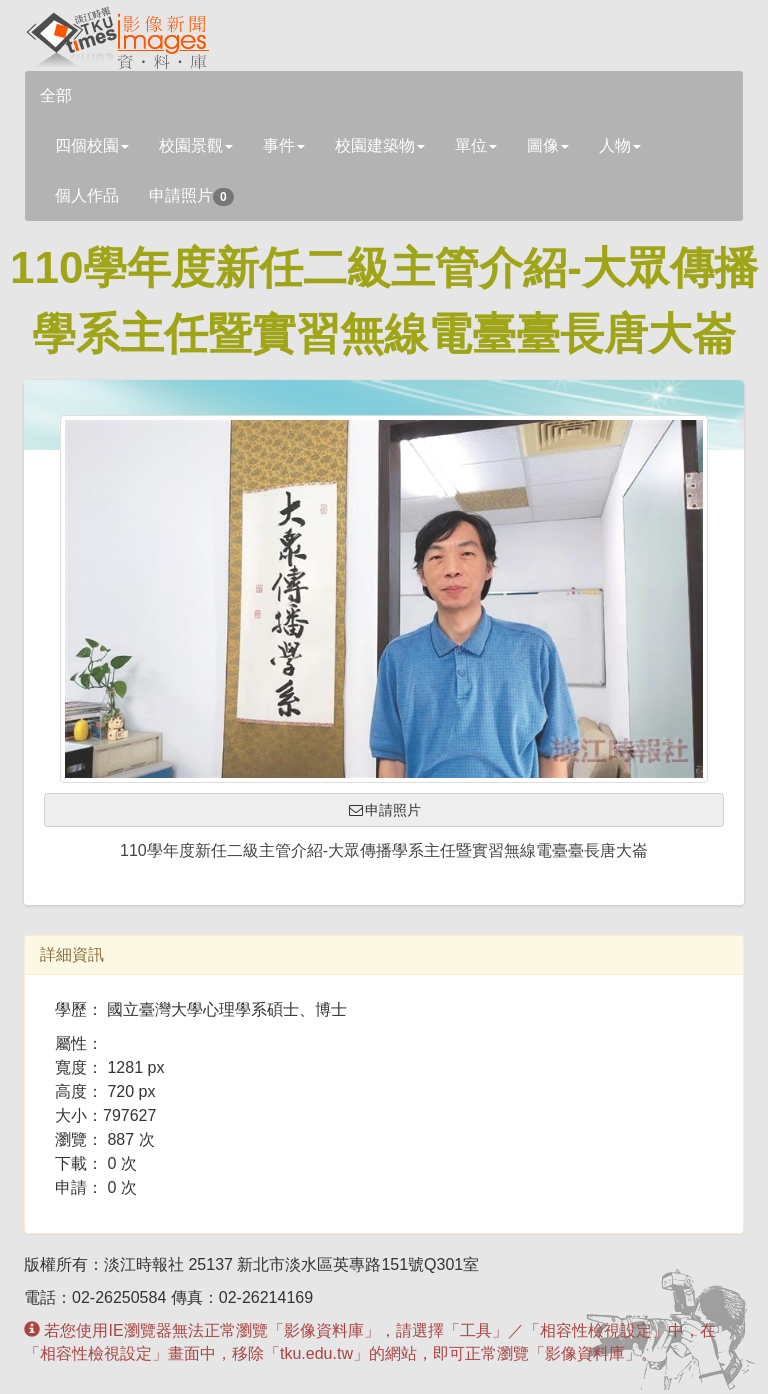  I want to click on 事件, so click(284, 145).